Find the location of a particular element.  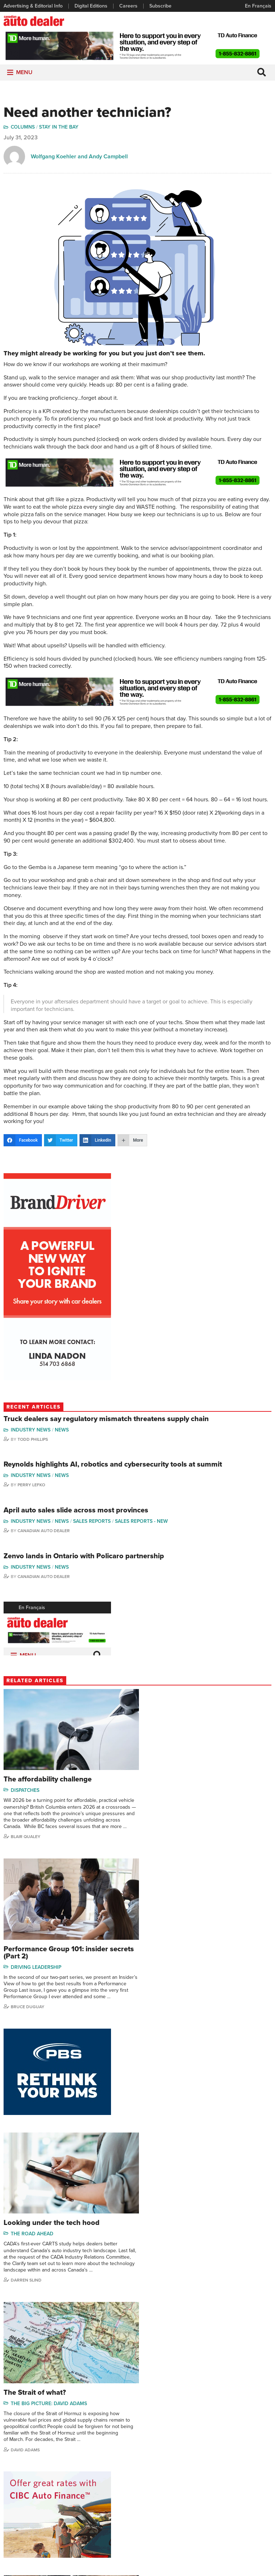

Sales reports - new is located at coordinates (142, 1522).